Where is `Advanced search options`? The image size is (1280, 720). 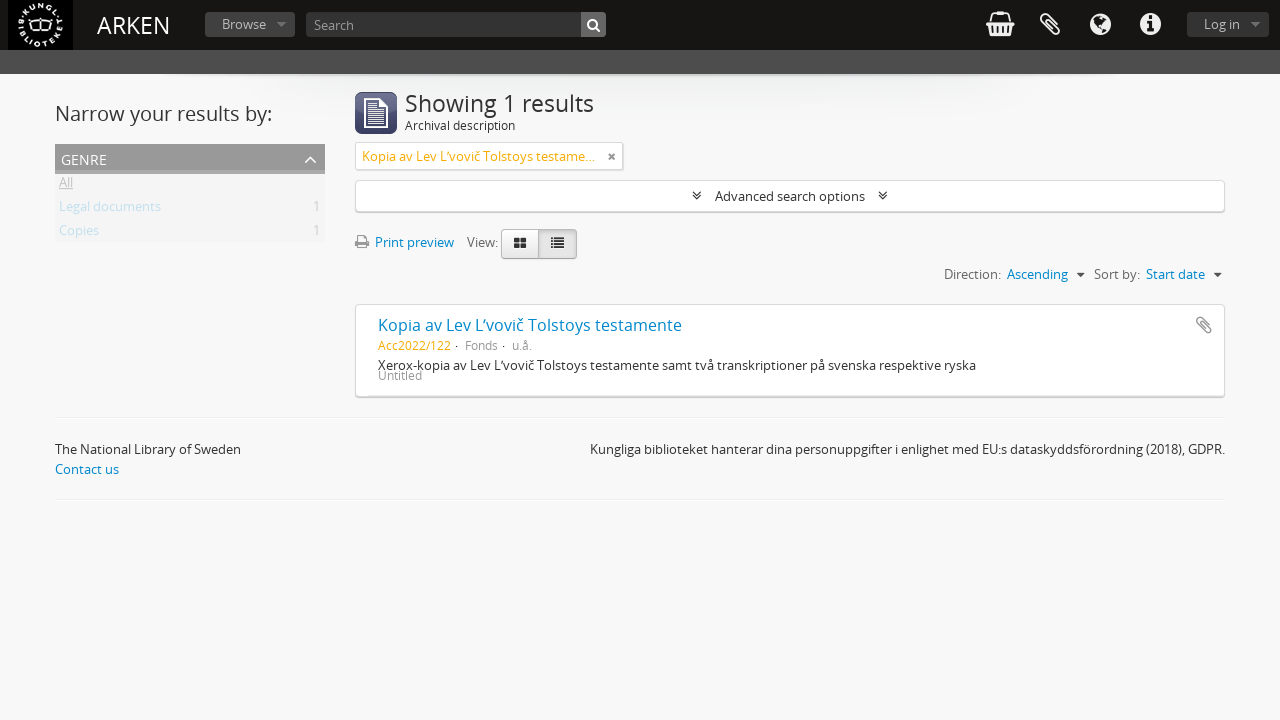 Advanced search options is located at coordinates (790, 196).